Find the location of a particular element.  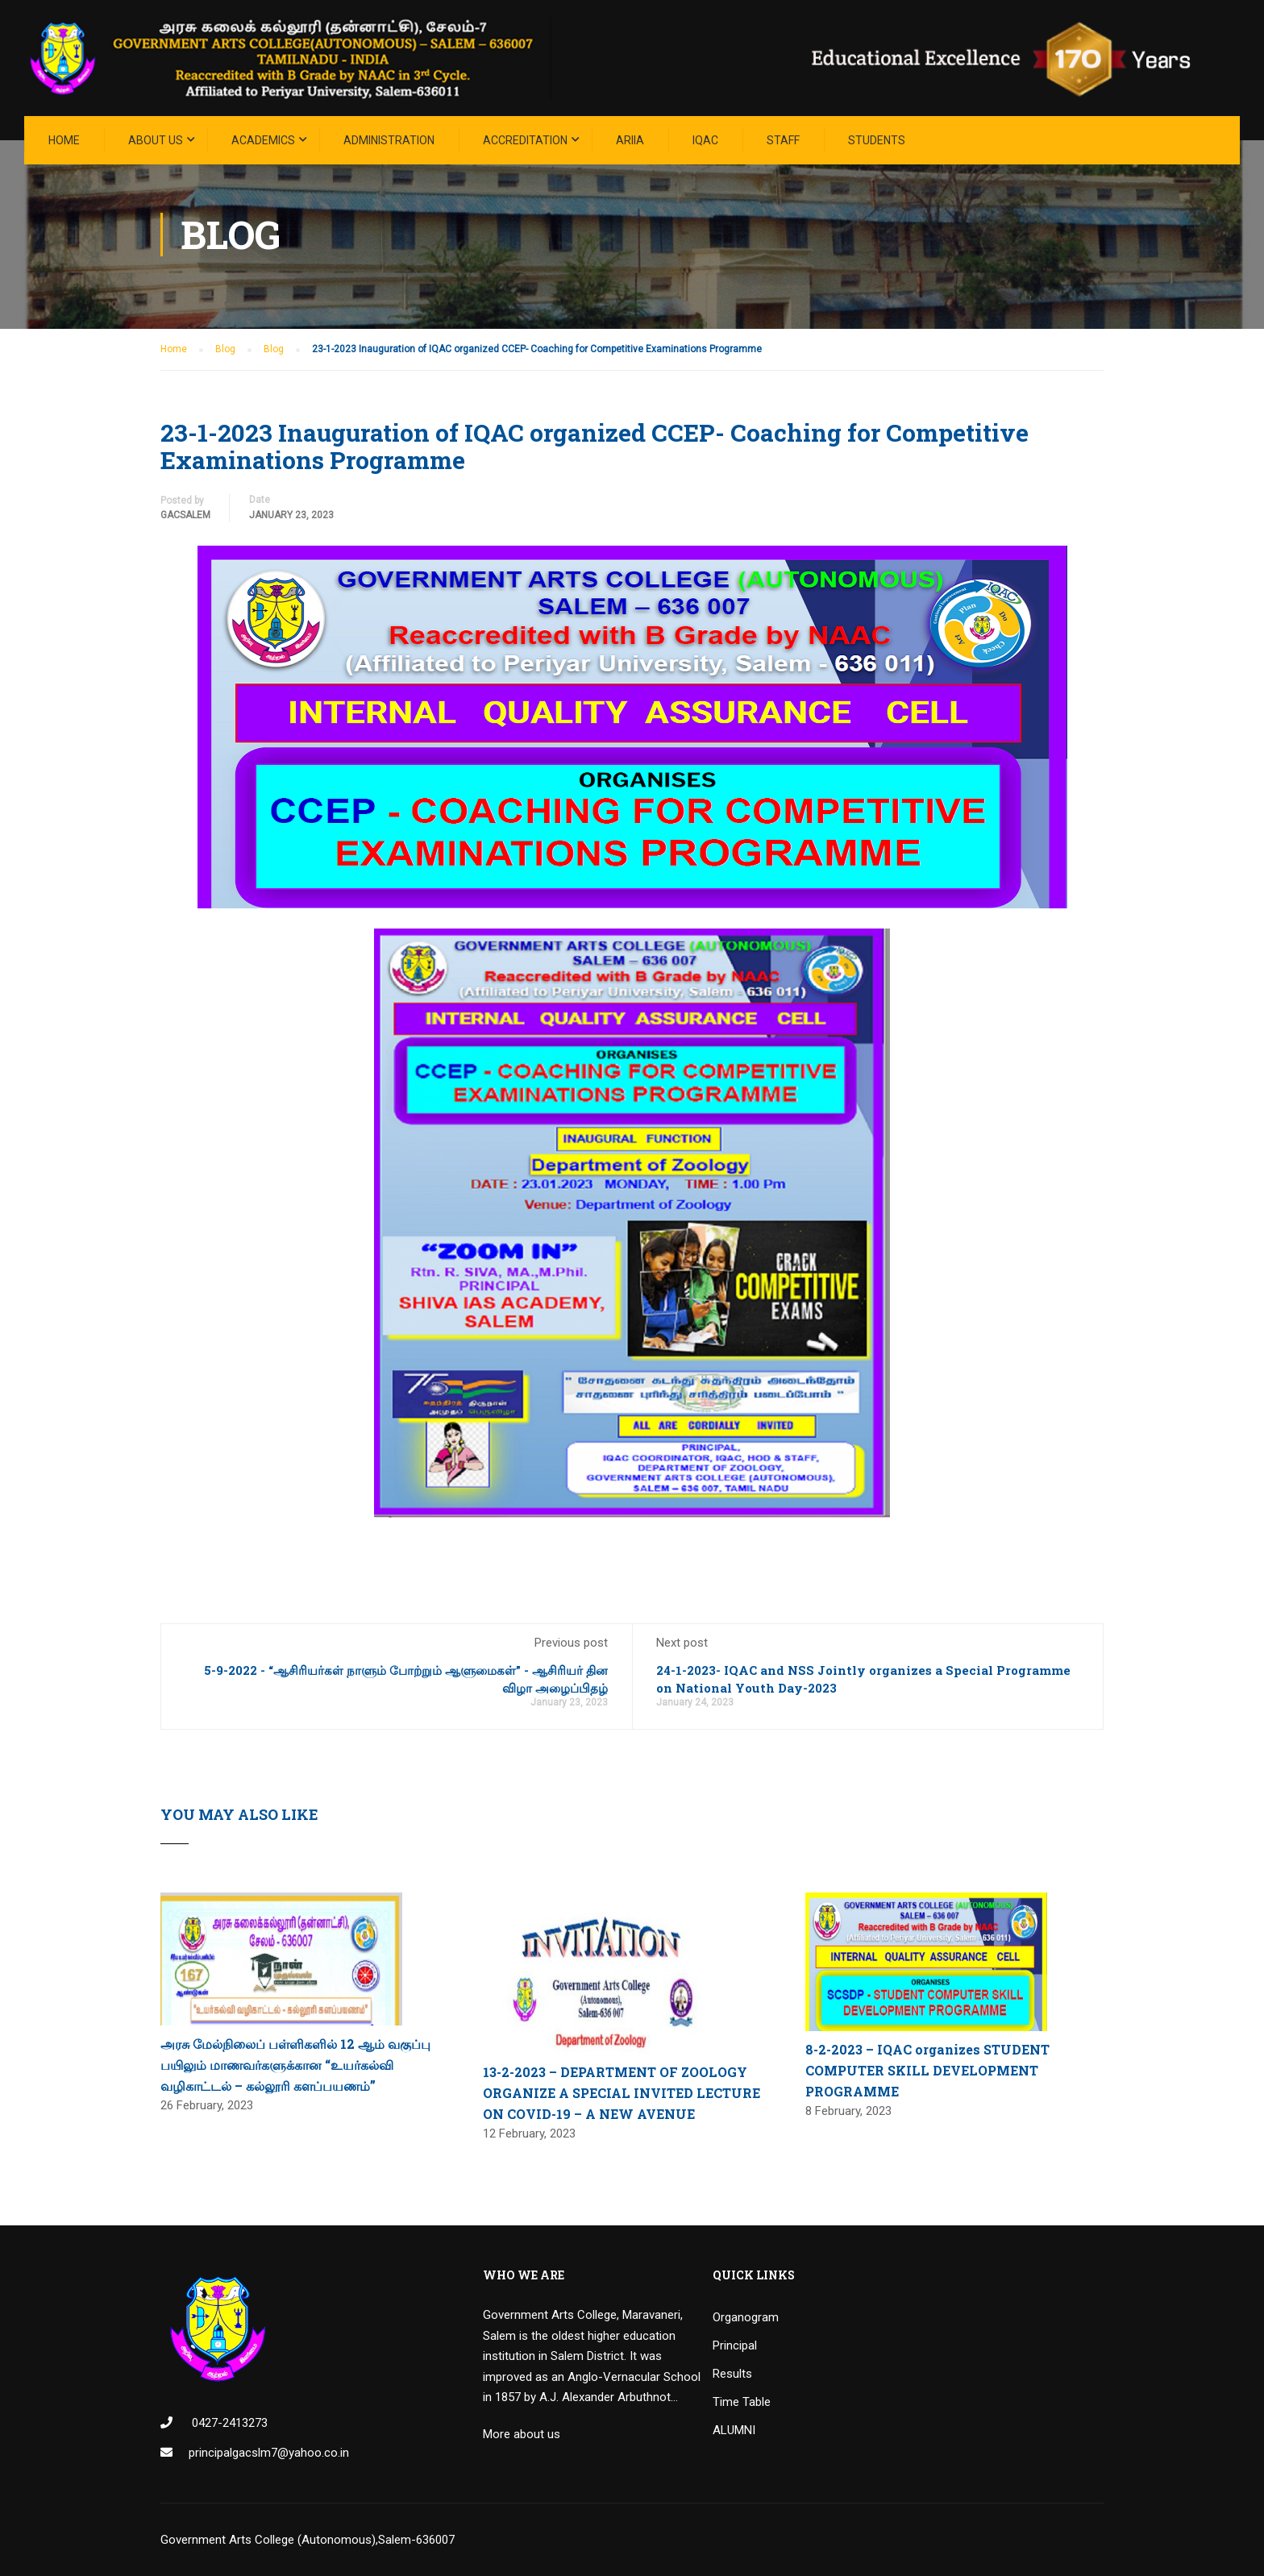

Results is located at coordinates (732, 2373).